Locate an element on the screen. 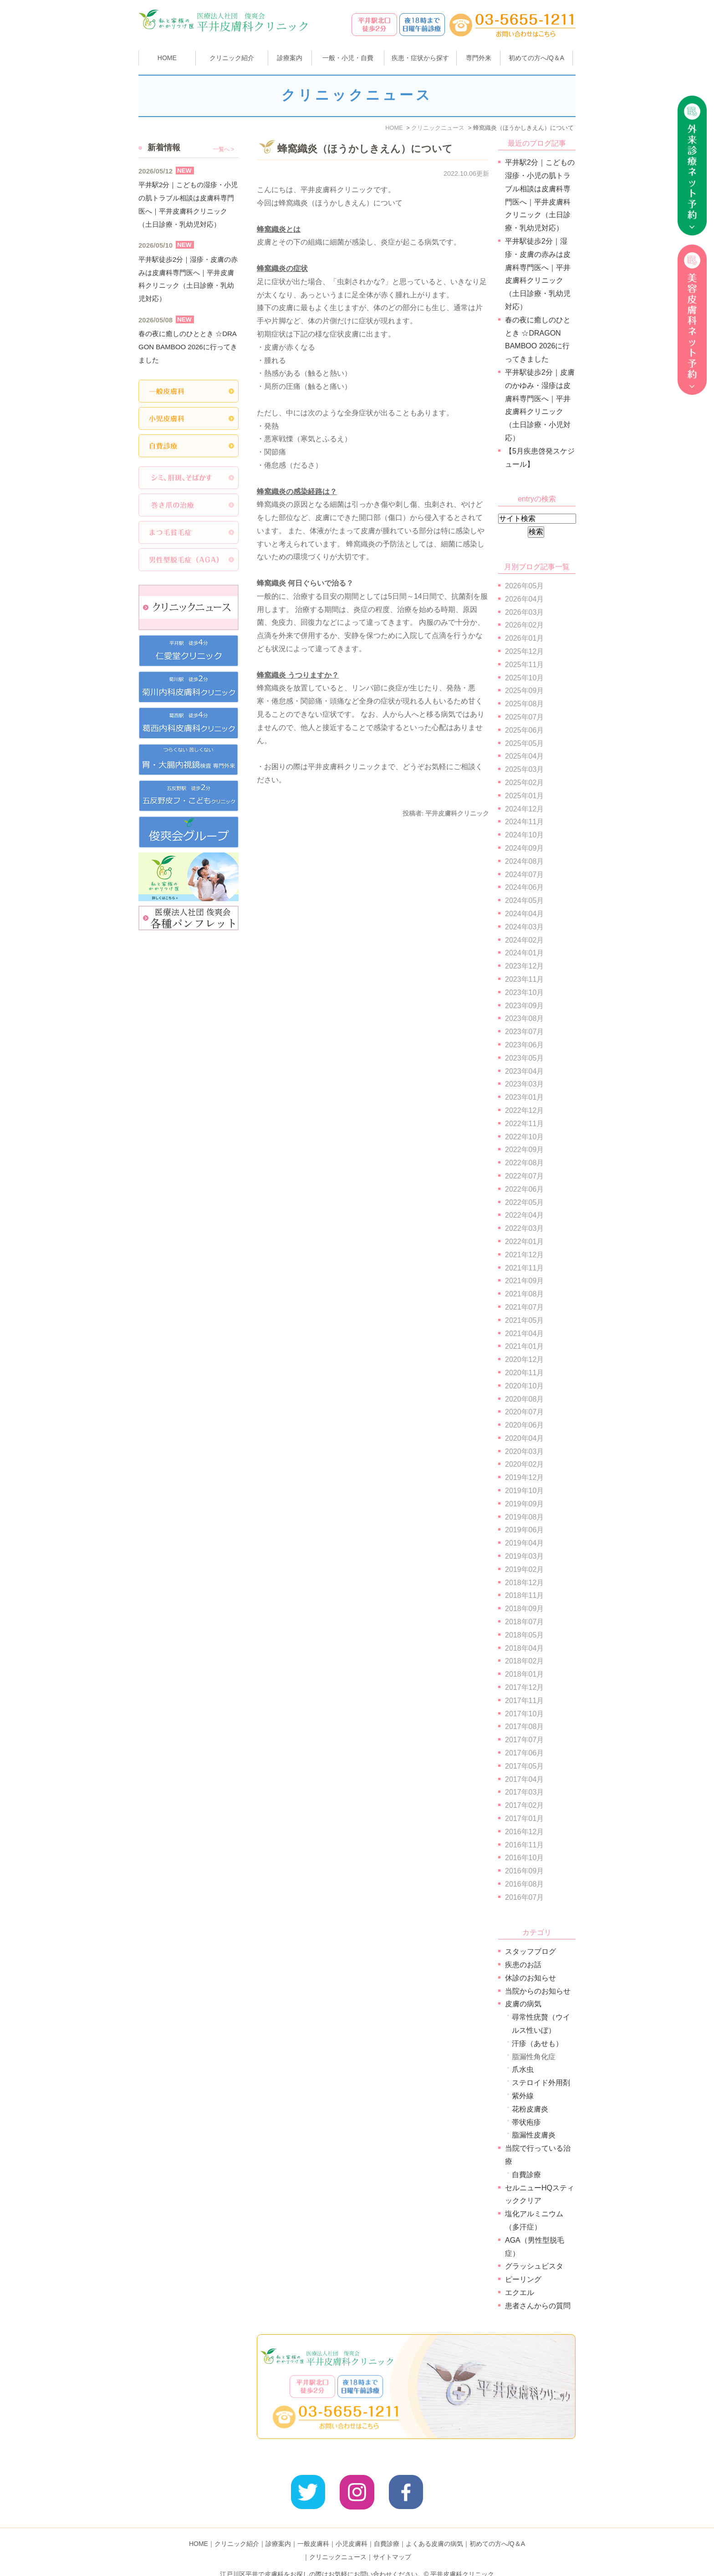 This screenshot has height=2576, width=714. クリニックニュース is located at coordinates (338, 2542).